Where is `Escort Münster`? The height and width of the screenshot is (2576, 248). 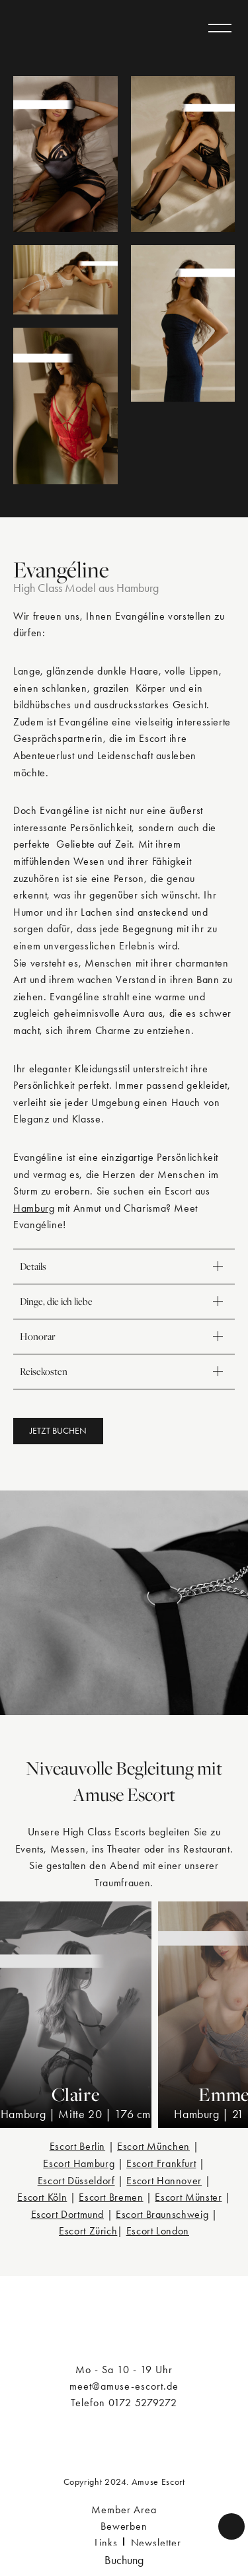
Escort Münster is located at coordinates (188, 2197).